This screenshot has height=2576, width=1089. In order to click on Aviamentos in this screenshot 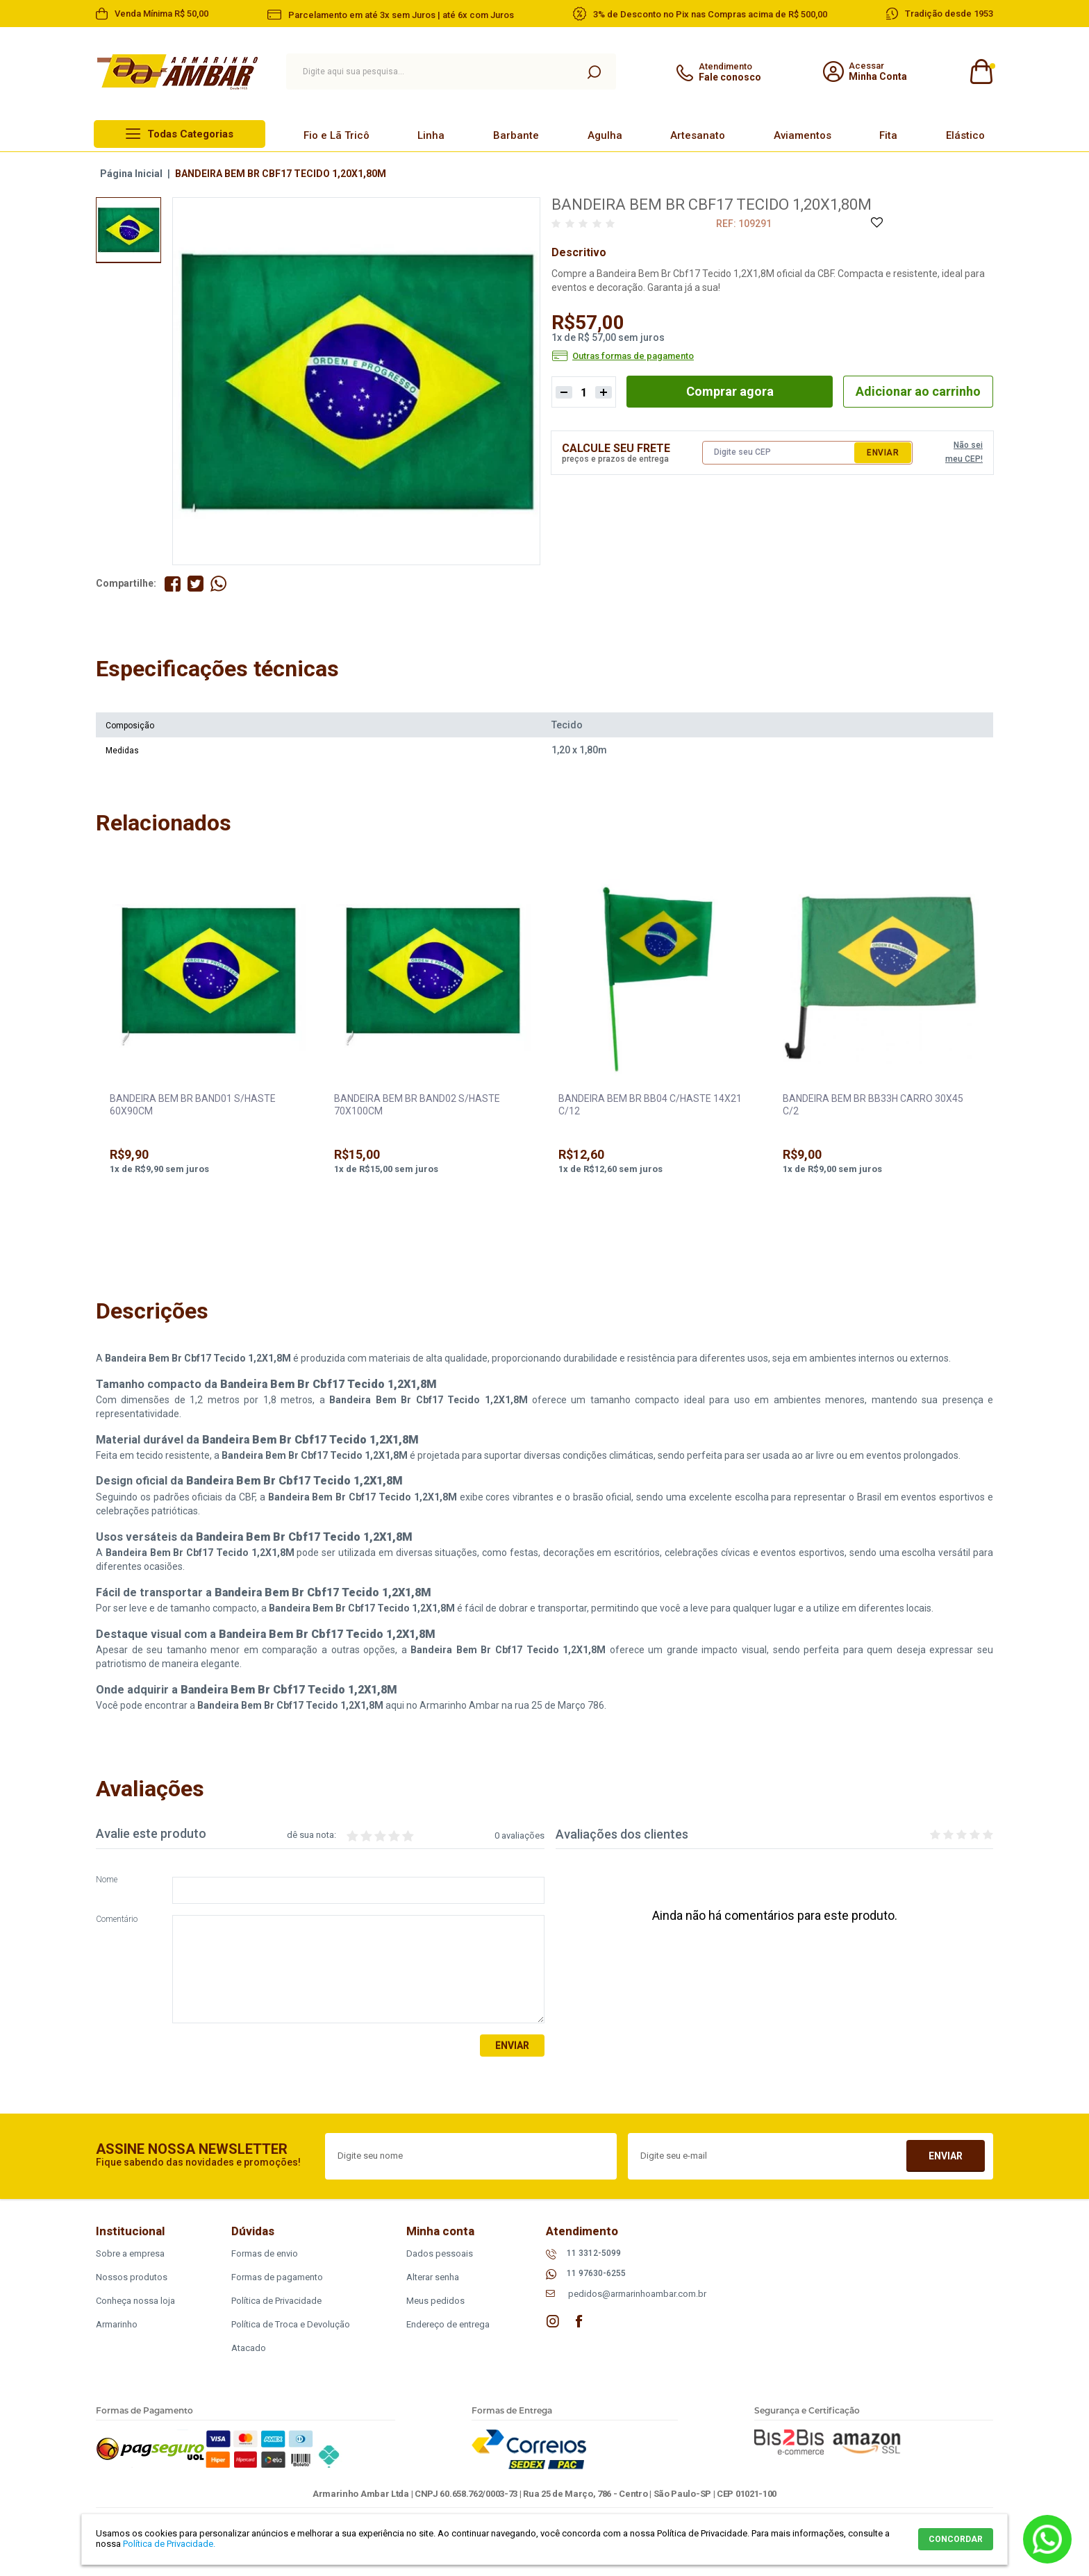, I will do `click(802, 135)`.